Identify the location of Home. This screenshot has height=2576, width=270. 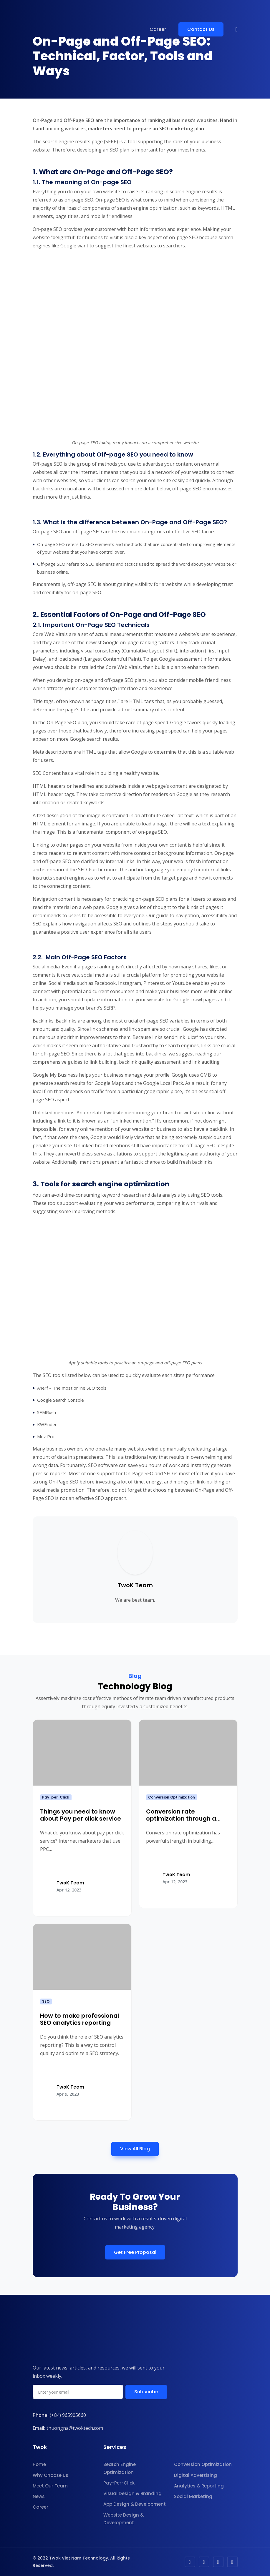
(39, 2464).